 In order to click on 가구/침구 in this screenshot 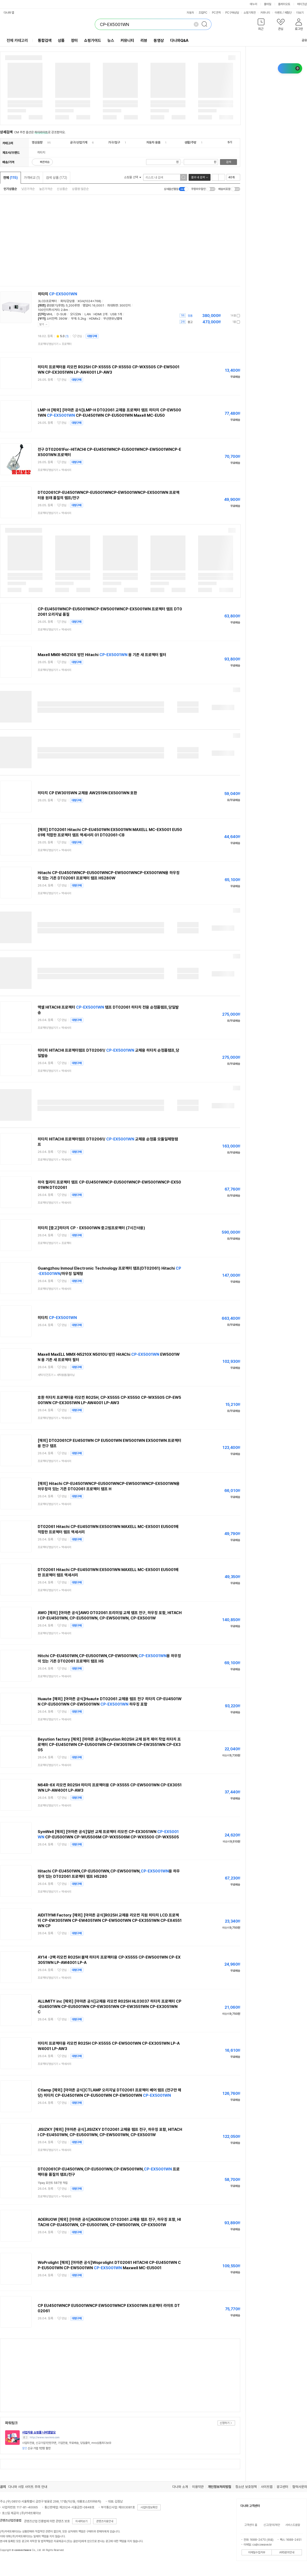, I will do `click(114, 142)`.